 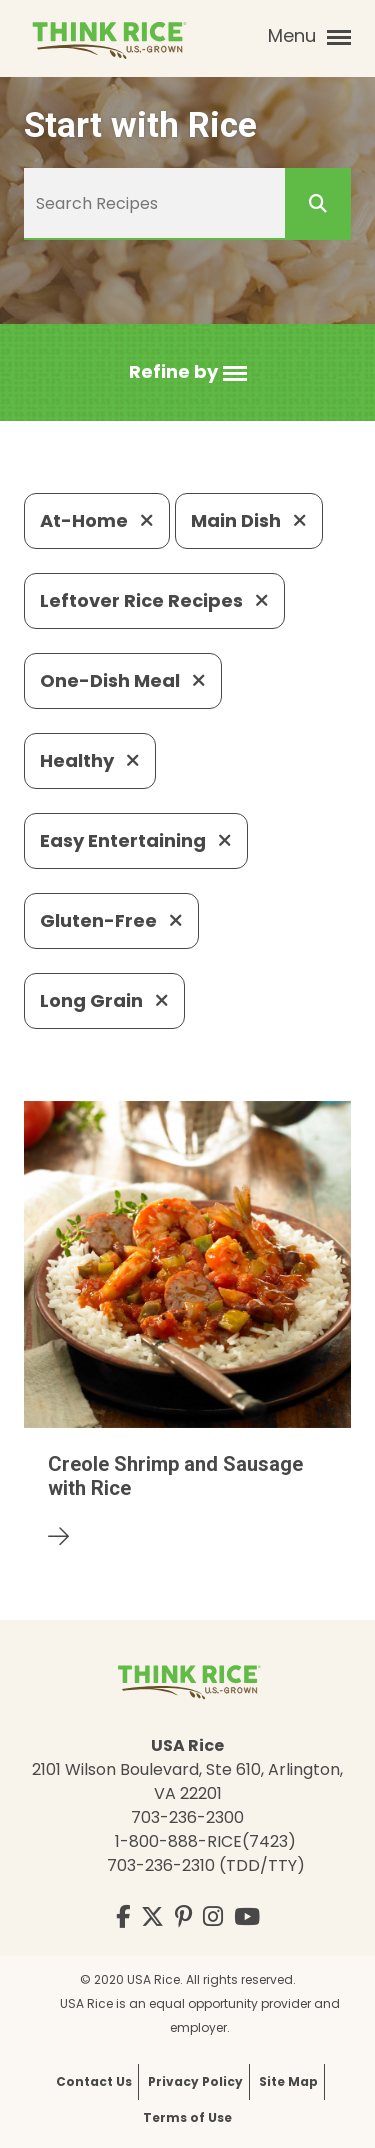 What do you see at coordinates (104, 1000) in the screenshot?
I see `Long Grain` at bounding box center [104, 1000].